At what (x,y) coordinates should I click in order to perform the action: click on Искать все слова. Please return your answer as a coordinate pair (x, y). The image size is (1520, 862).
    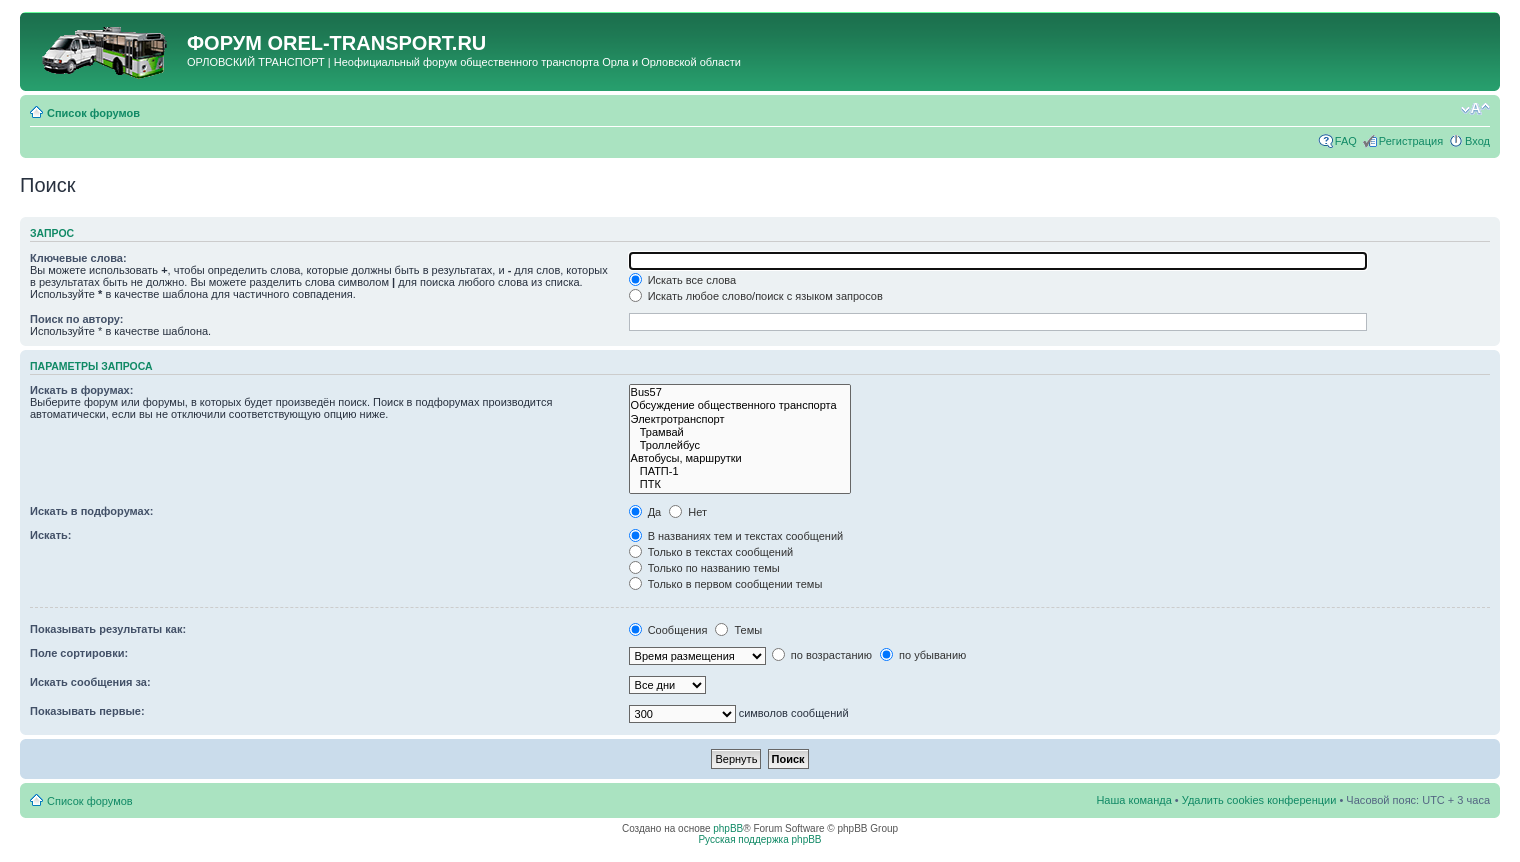
    Looking at the image, I should click on (683, 280).